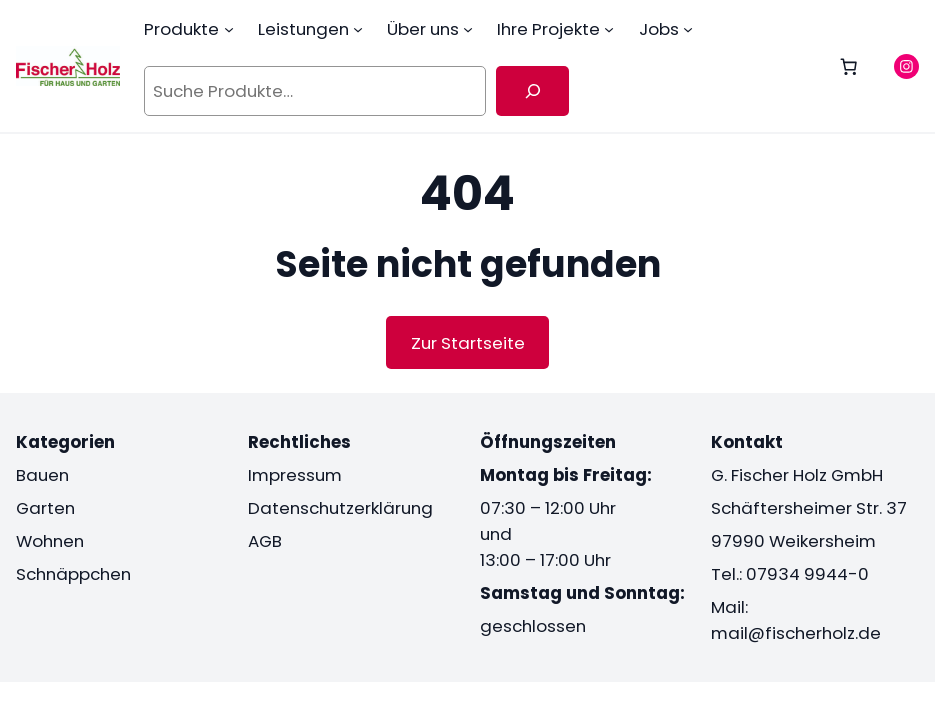 Image resolution: width=935 pixels, height=720 pixels. Describe the element at coordinates (358, 29) in the screenshot. I see `[Untermenü von Leistungen]` at that location.